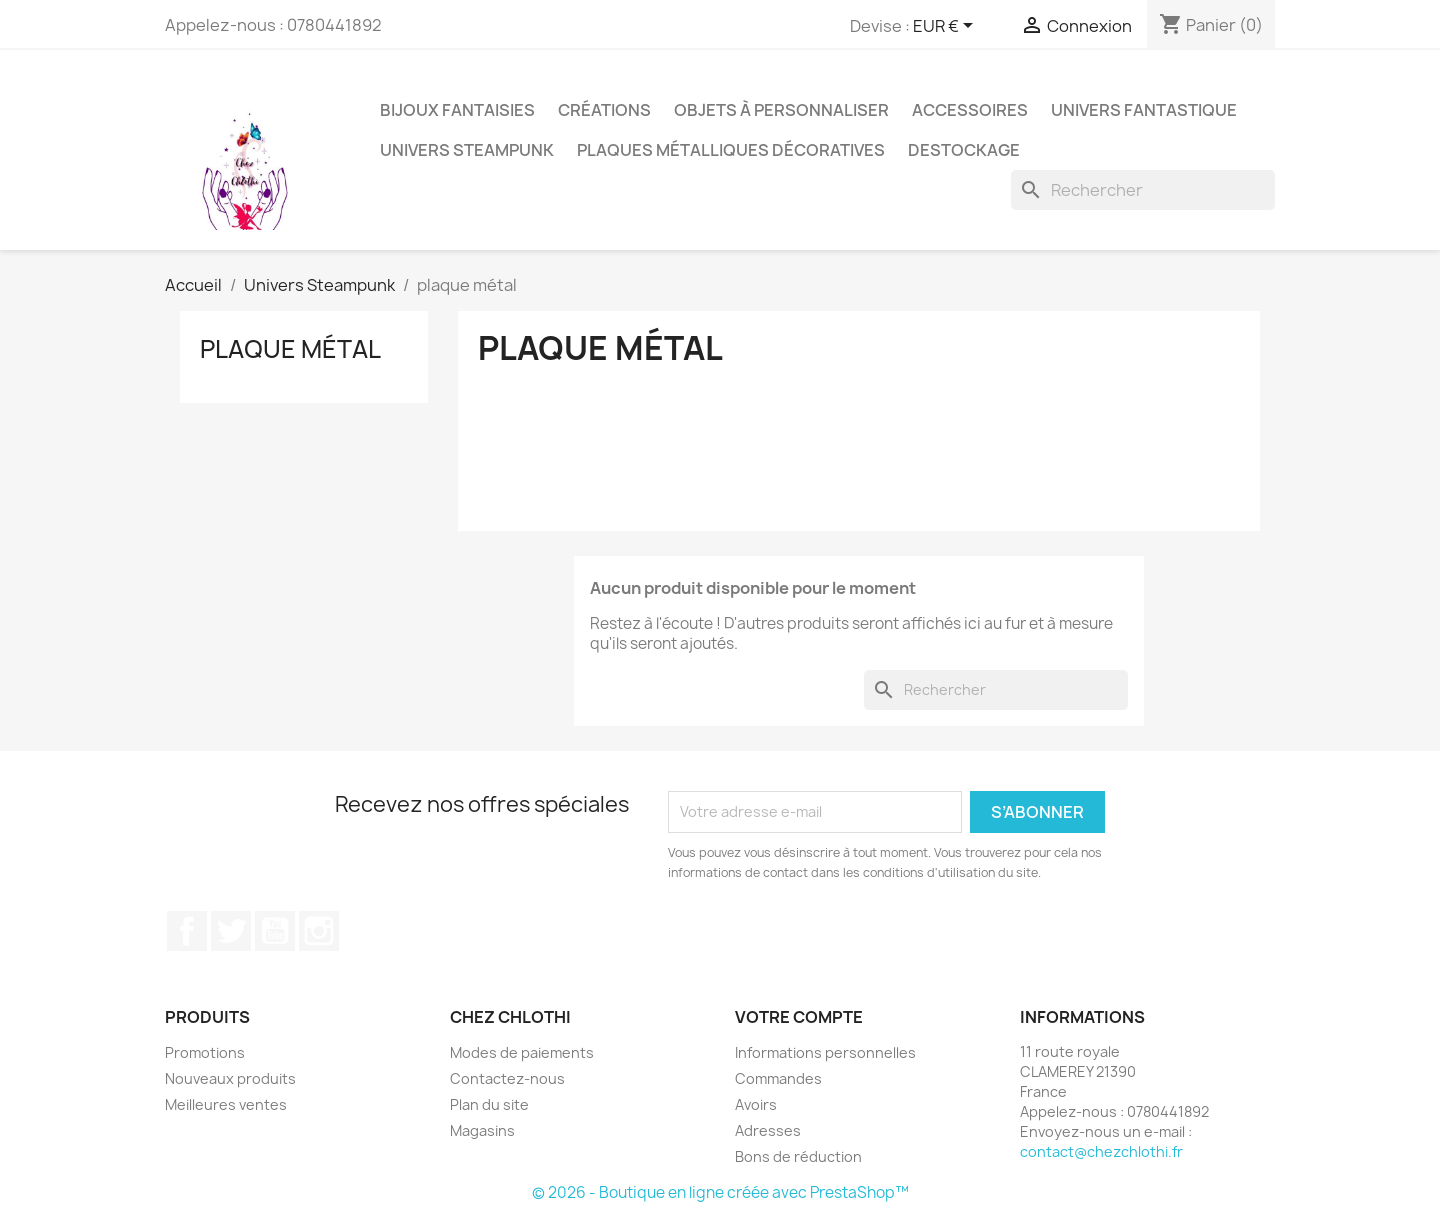 The height and width of the screenshot is (1219, 1440). What do you see at coordinates (799, 1017) in the screenshot?
I see `Votre compte` at bounding box center [799, 1017].